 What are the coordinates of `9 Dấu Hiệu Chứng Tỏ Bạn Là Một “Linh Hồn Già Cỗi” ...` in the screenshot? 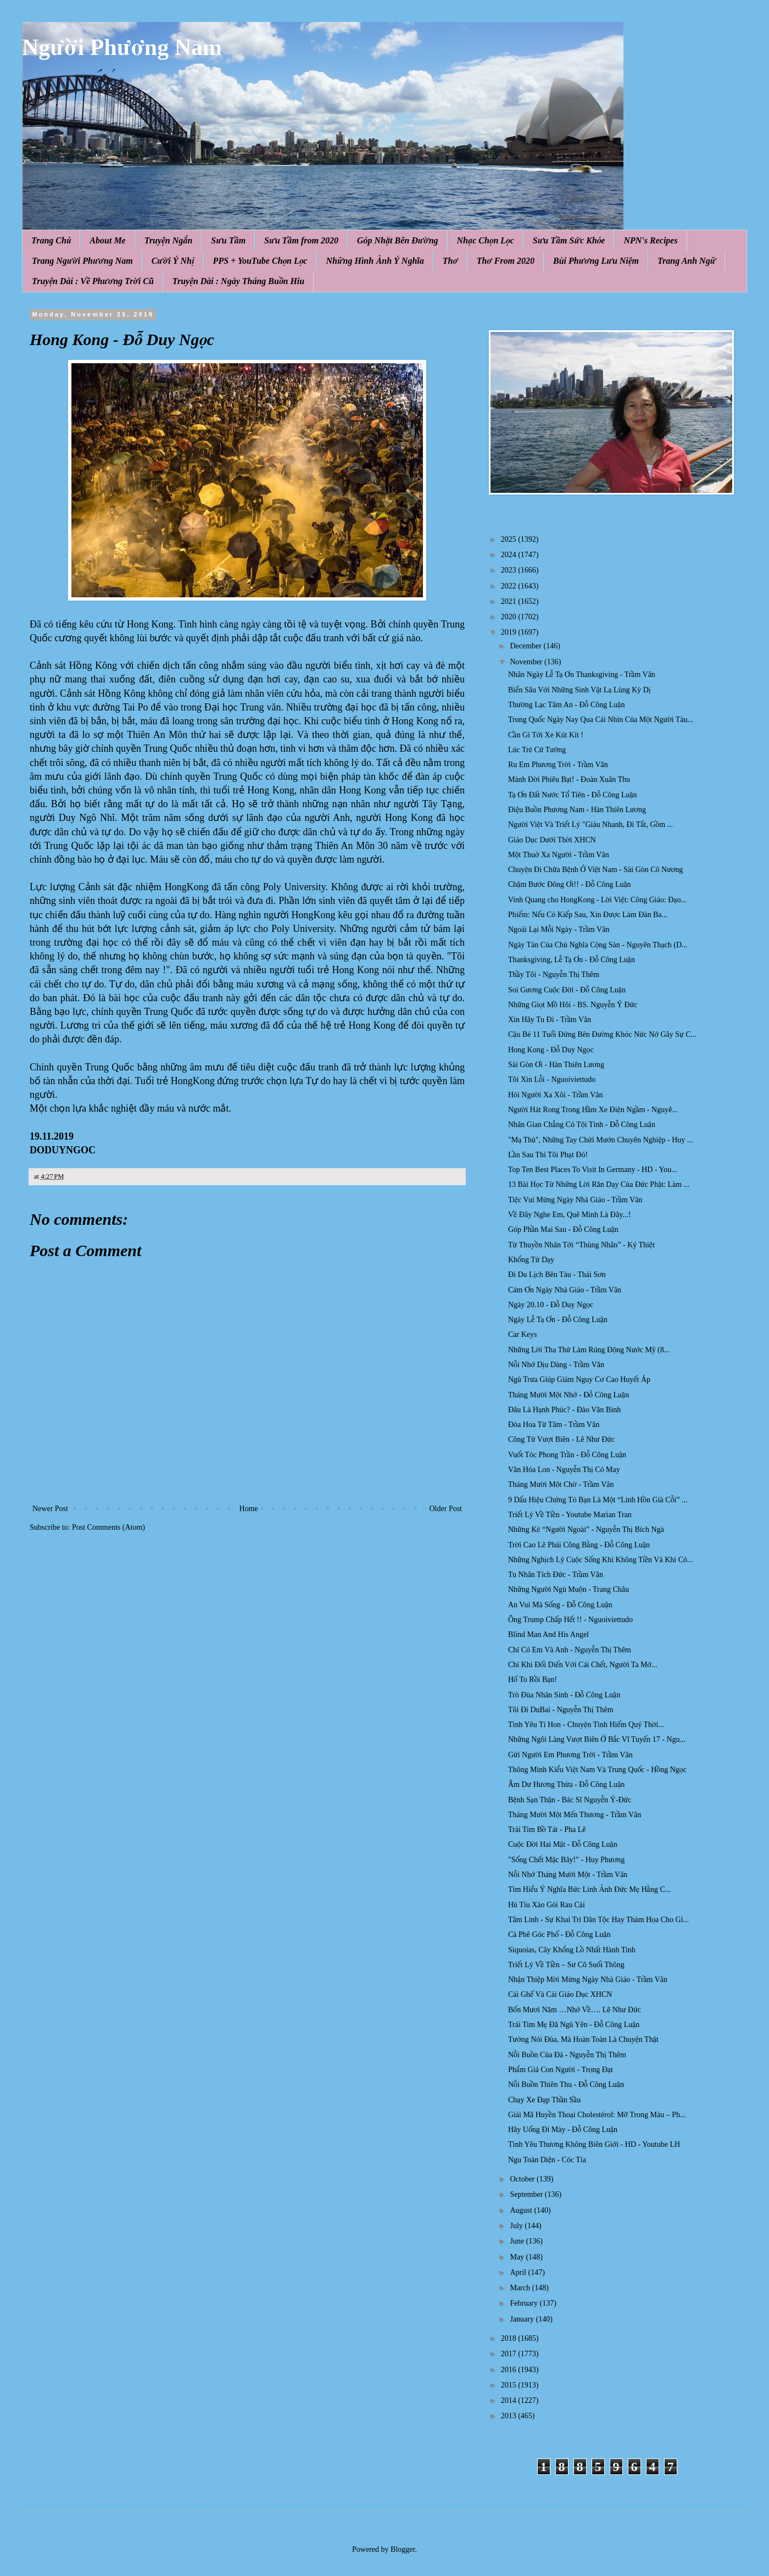 It's located at (598, 1500).